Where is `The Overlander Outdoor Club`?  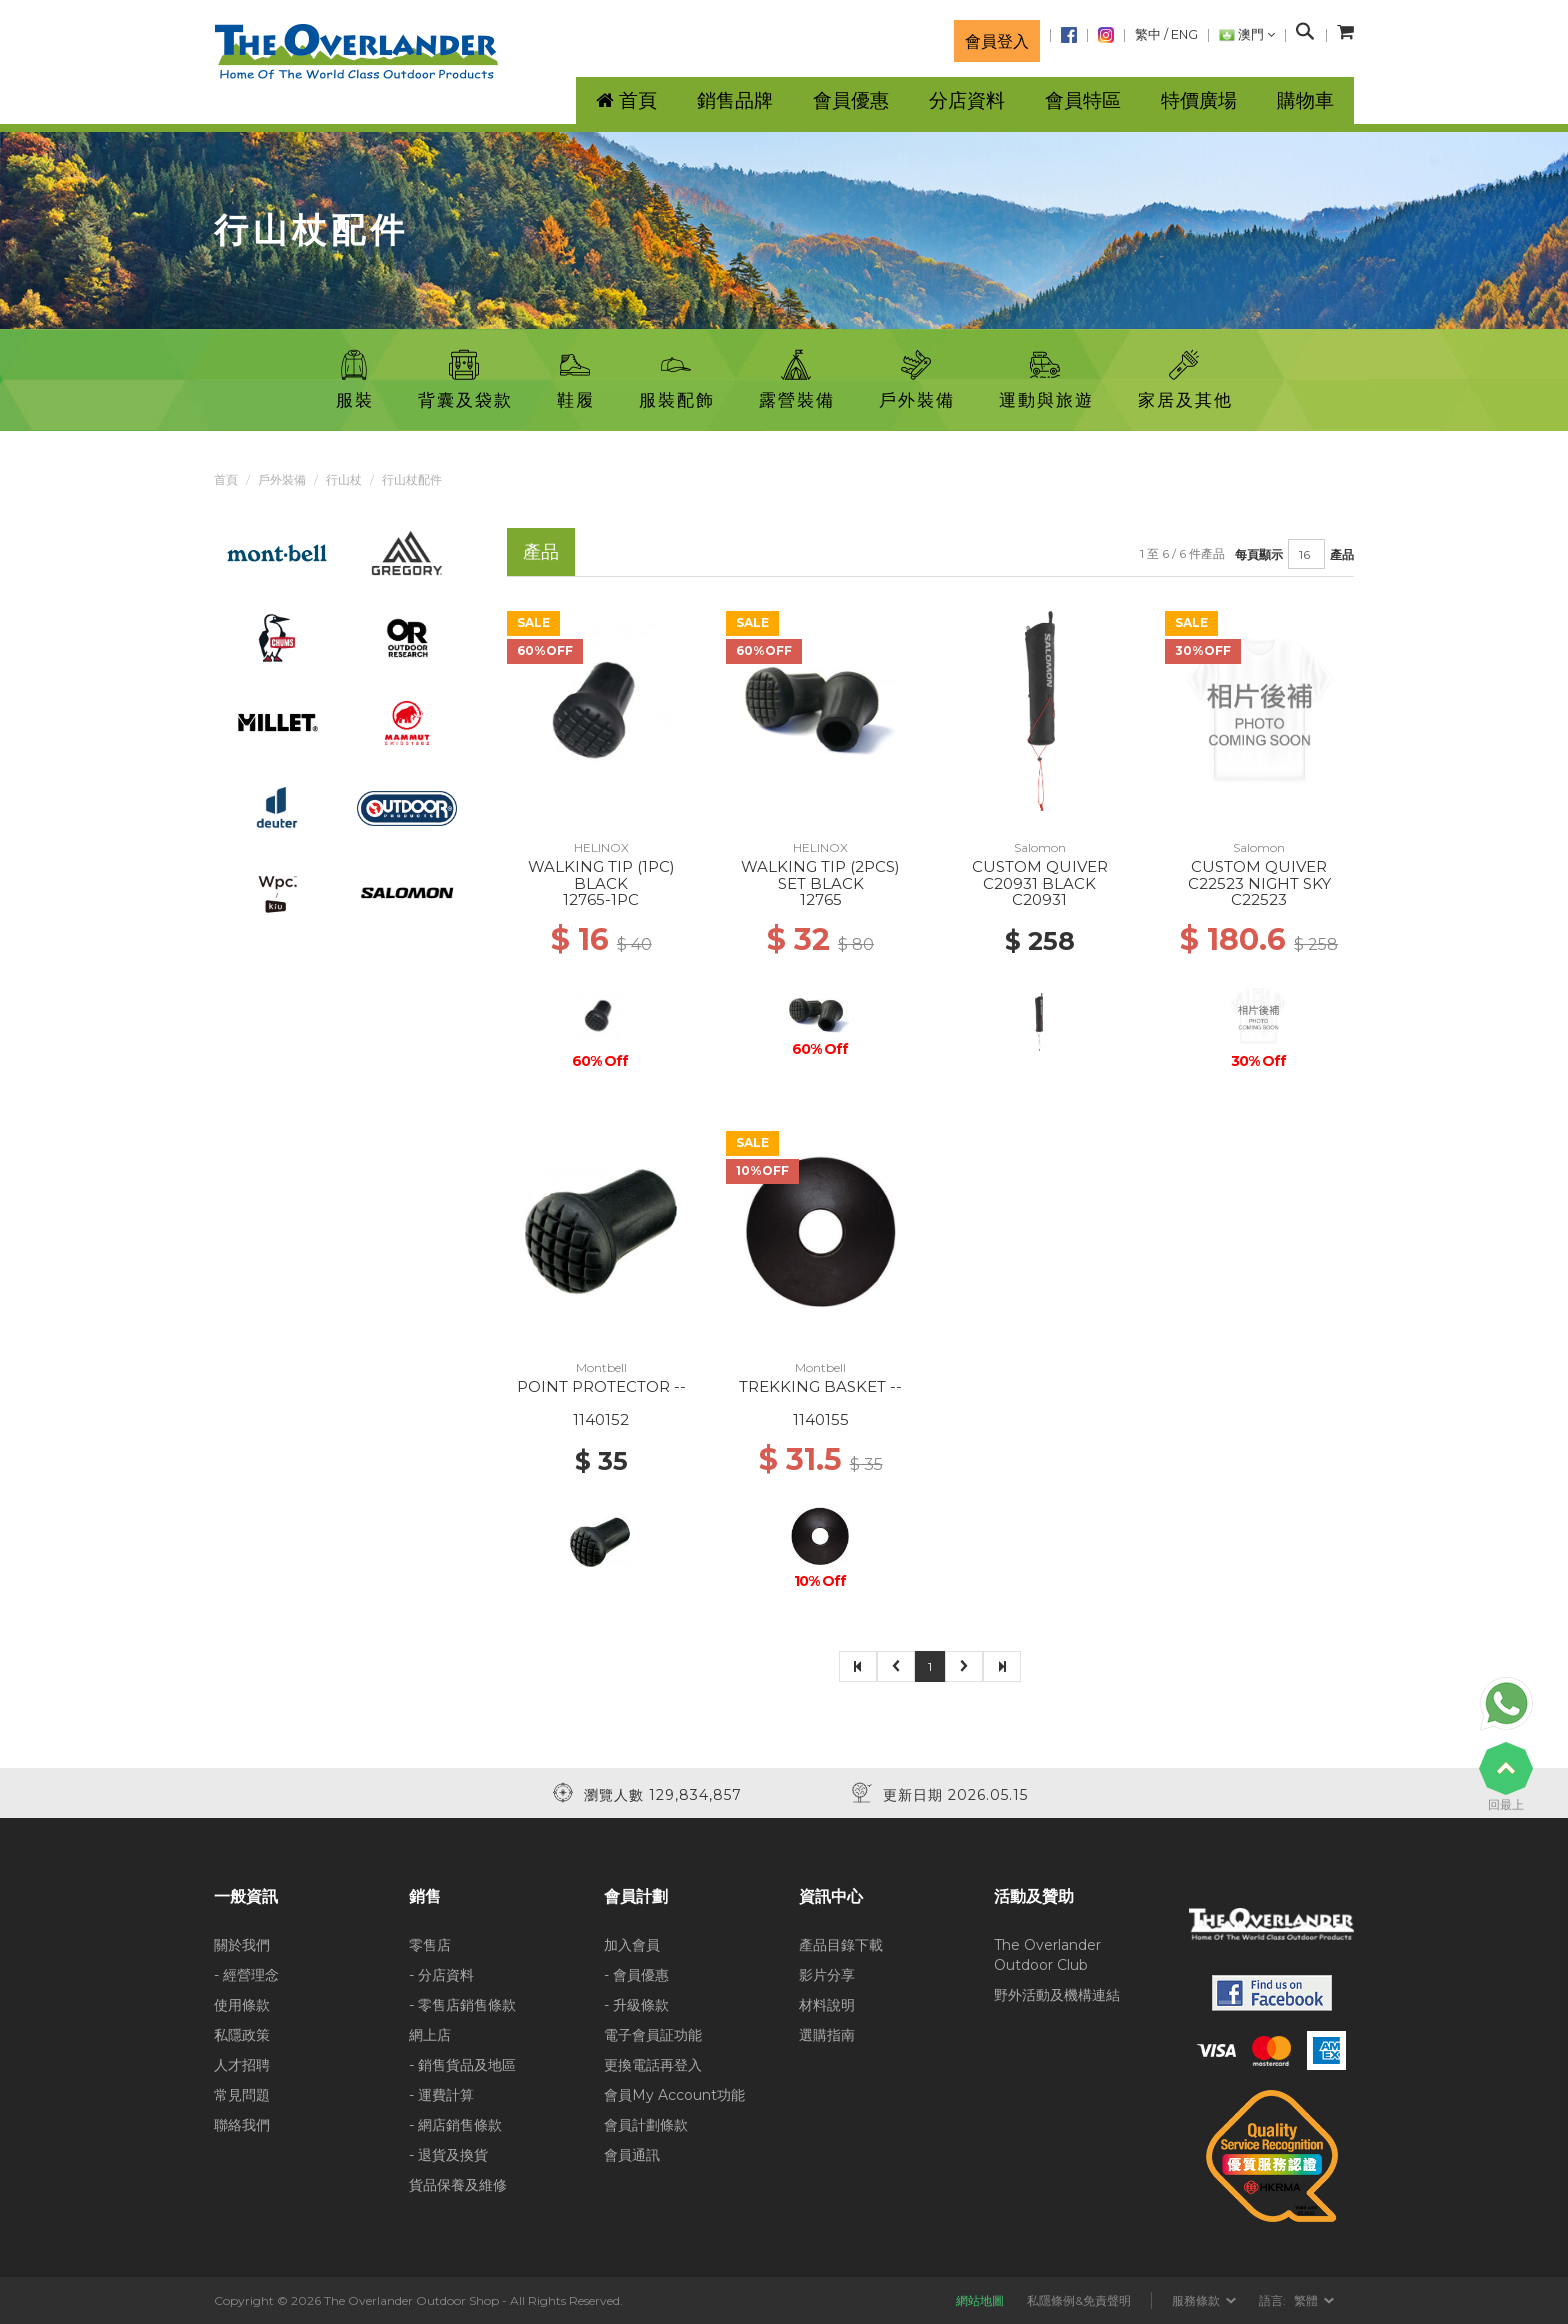
The Overlander Outdoor Club is located at coordinates (1047, 1955).